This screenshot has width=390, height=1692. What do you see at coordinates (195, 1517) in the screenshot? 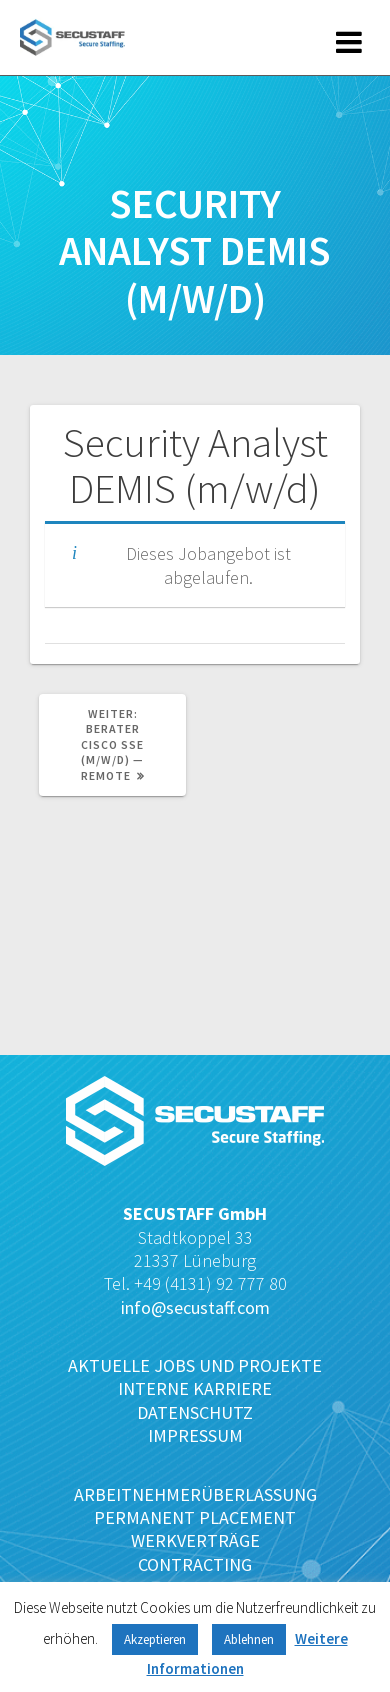
I see `PERMANENT PLACEMENT` at bounding box center [195, 1517].